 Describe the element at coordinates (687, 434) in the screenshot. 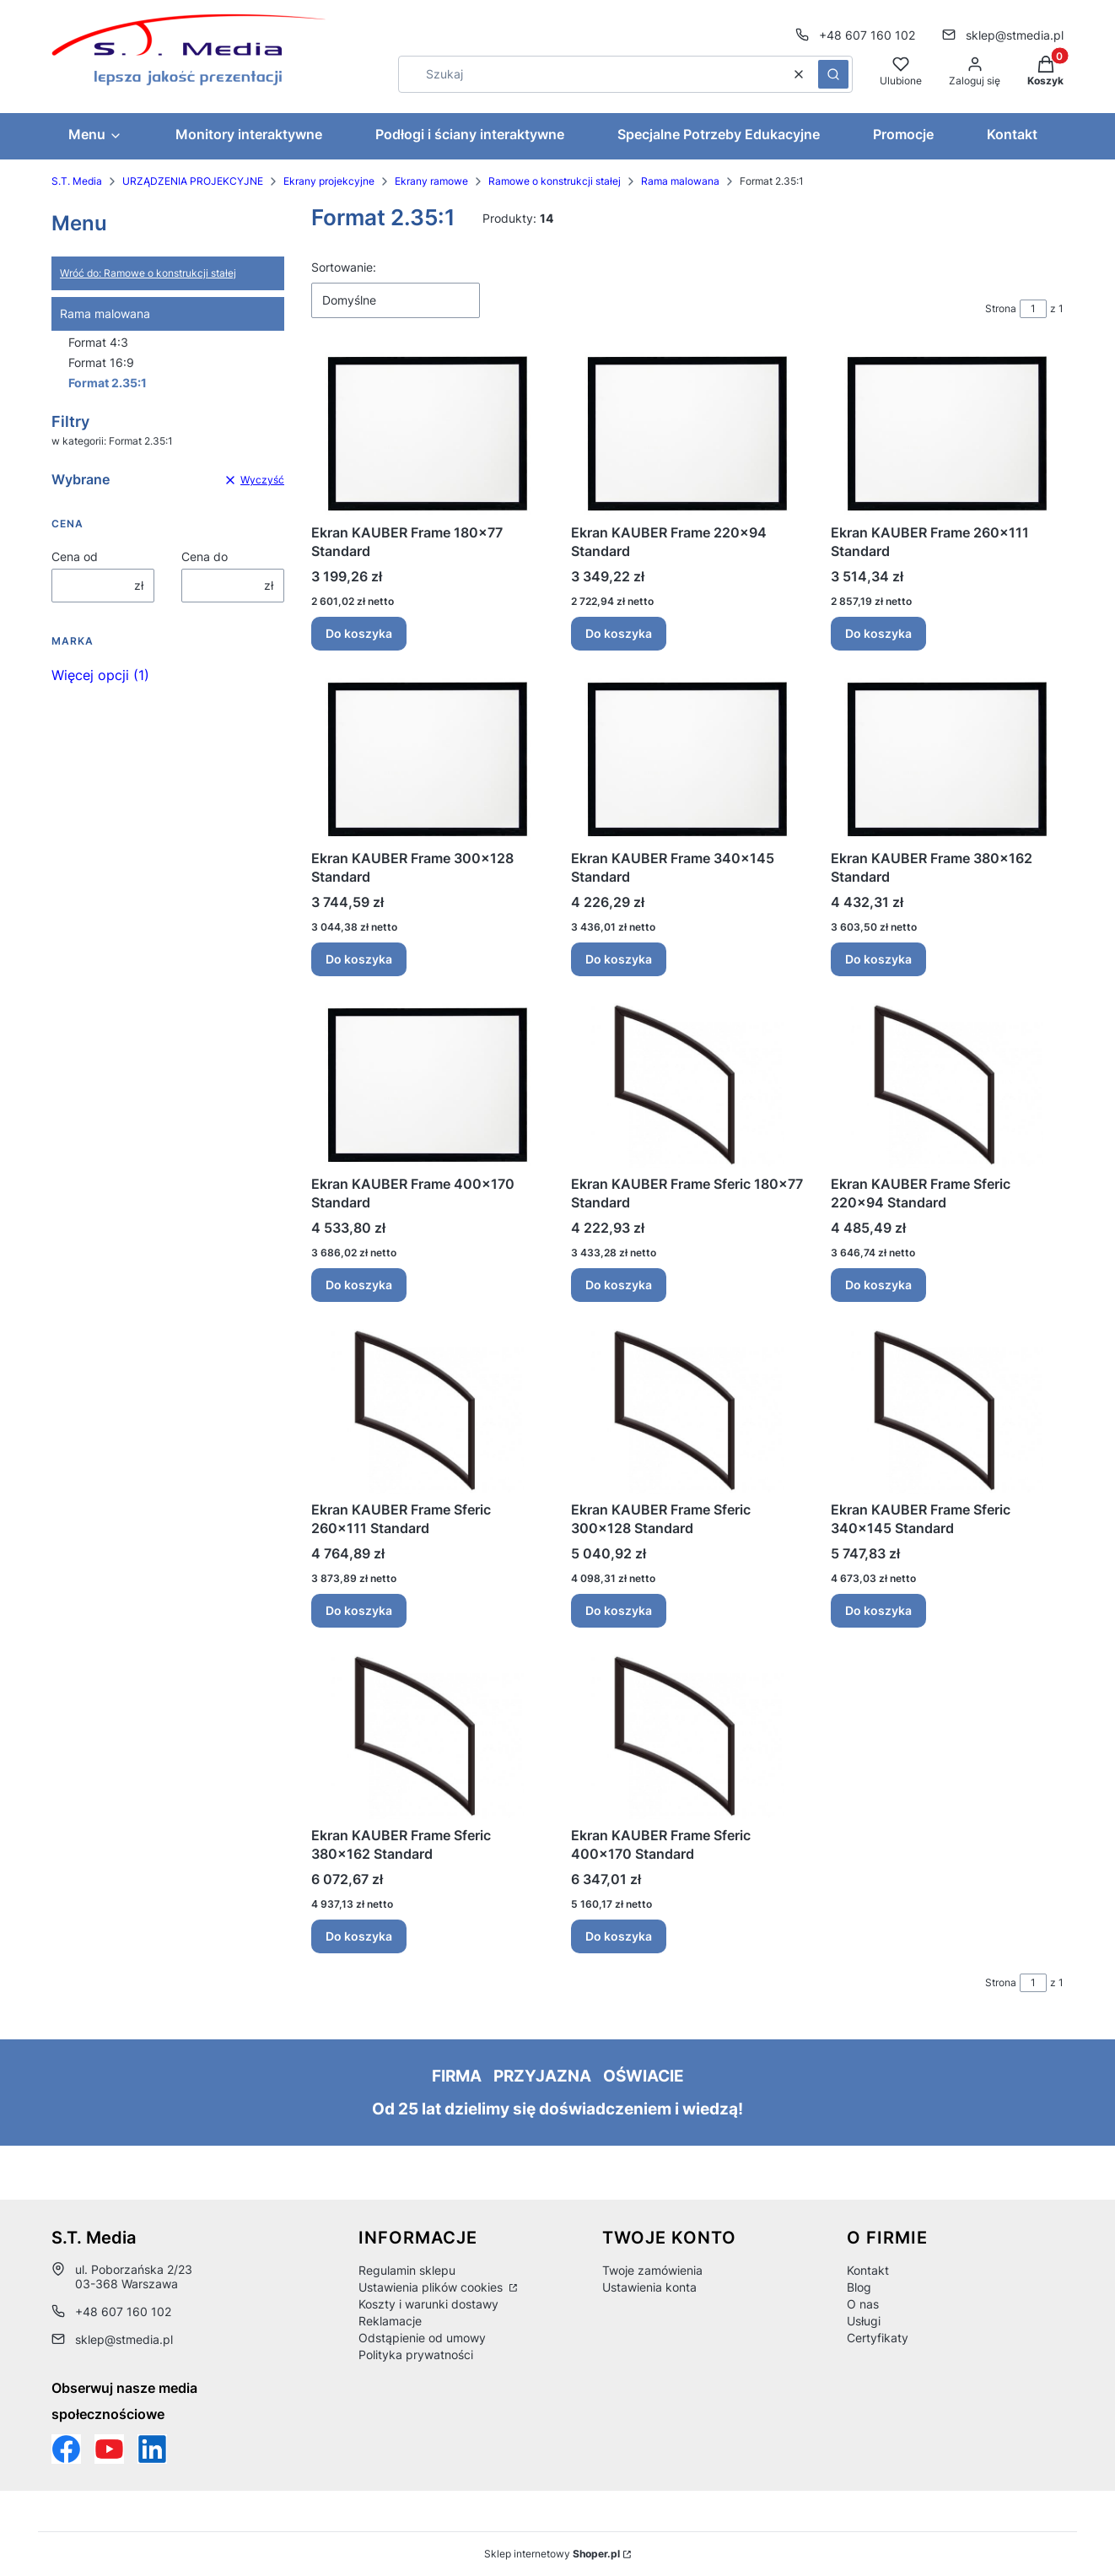

I see `[Przejdź do produktu Ekran KAUBER Frame 220x94 Standard .]` at that location.